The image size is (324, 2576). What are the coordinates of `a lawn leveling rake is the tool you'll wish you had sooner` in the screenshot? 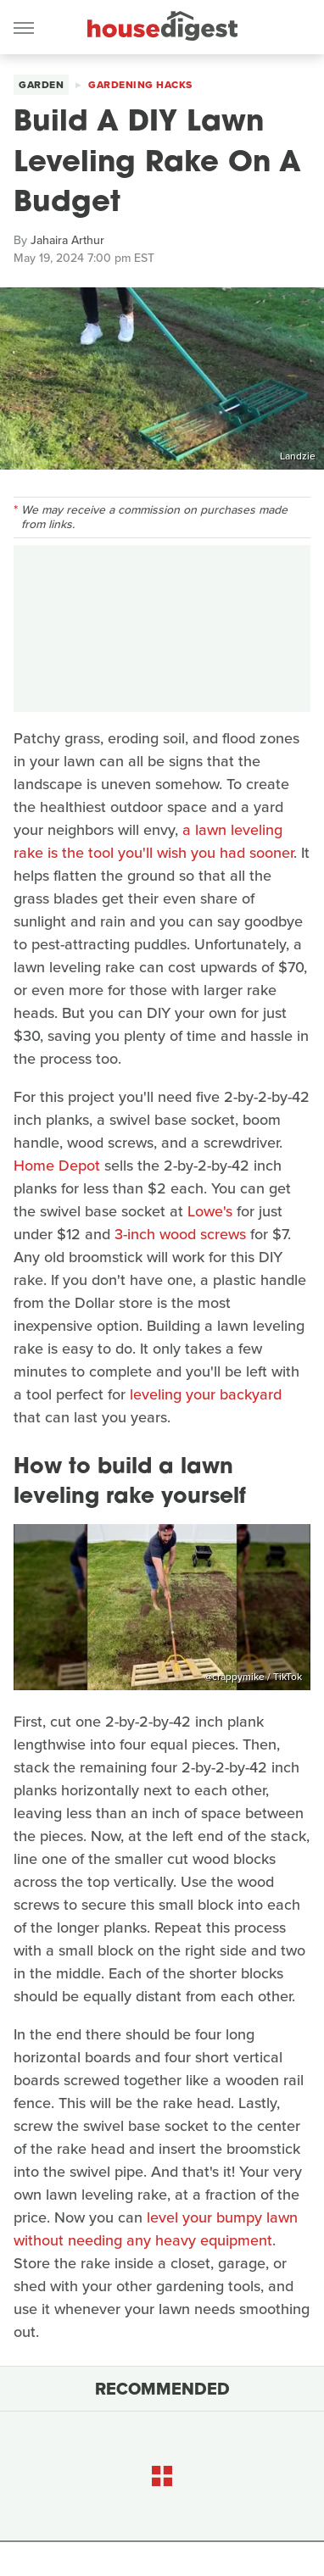 It's located at (153, 841).